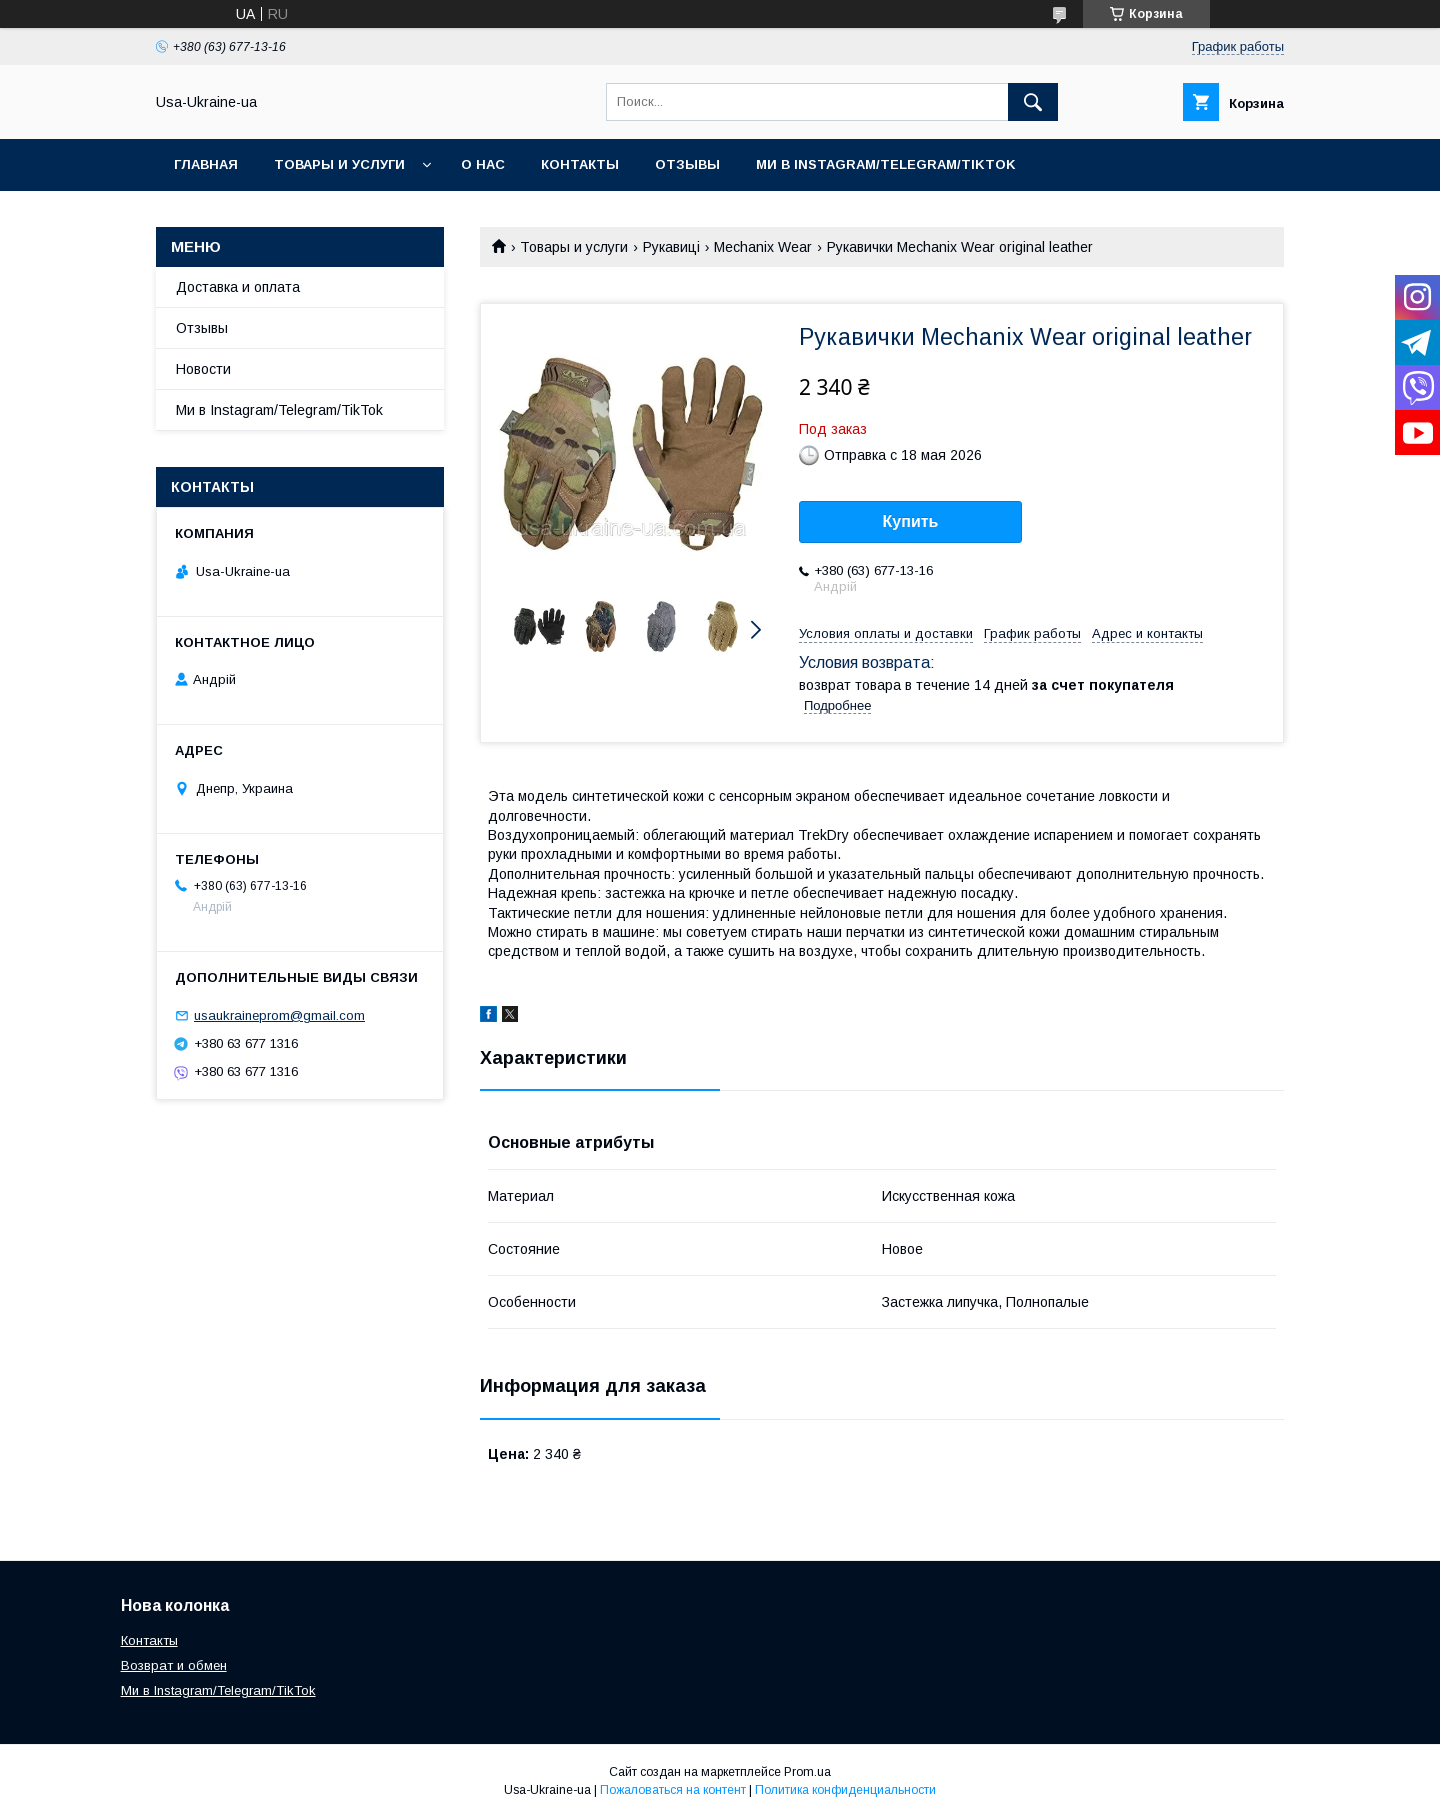 The height and width of the screenshot is (1817, 1440). I want to click on Купить, so click(911, 521).